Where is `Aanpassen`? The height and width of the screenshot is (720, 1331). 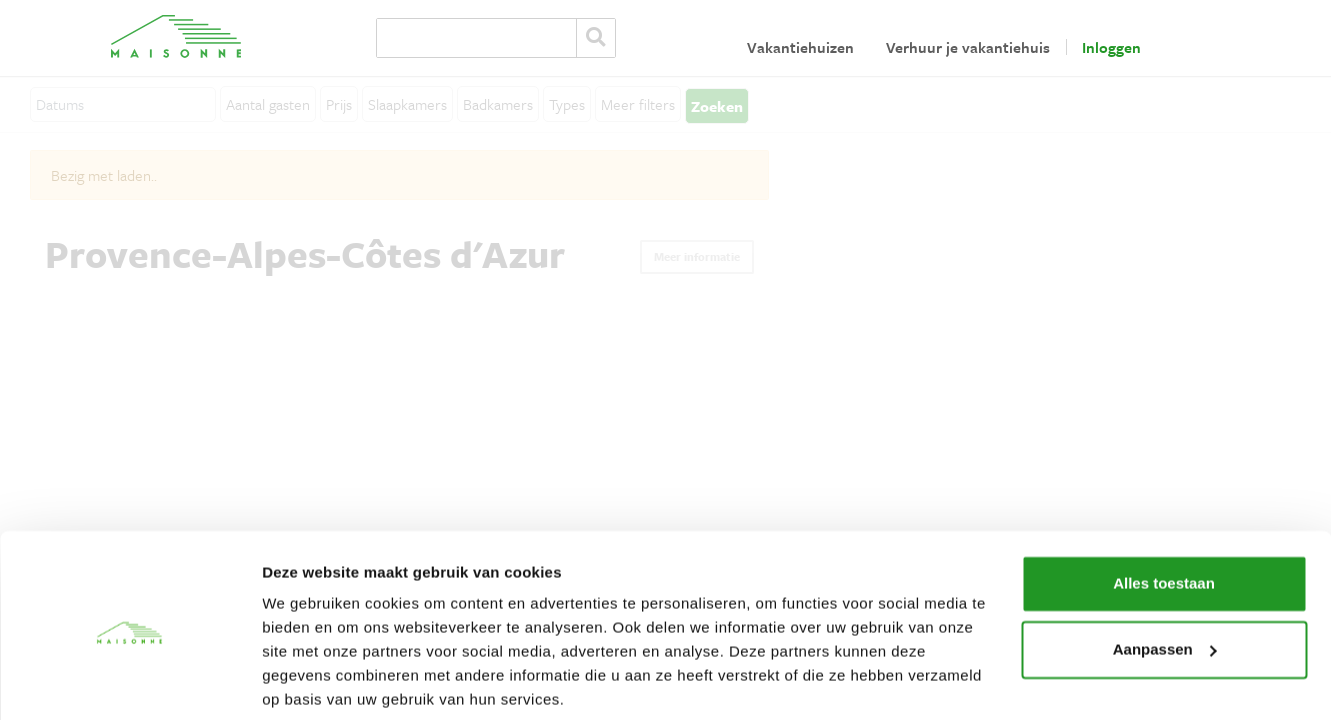 Aanpassen is located at coordinates (1165, 574).